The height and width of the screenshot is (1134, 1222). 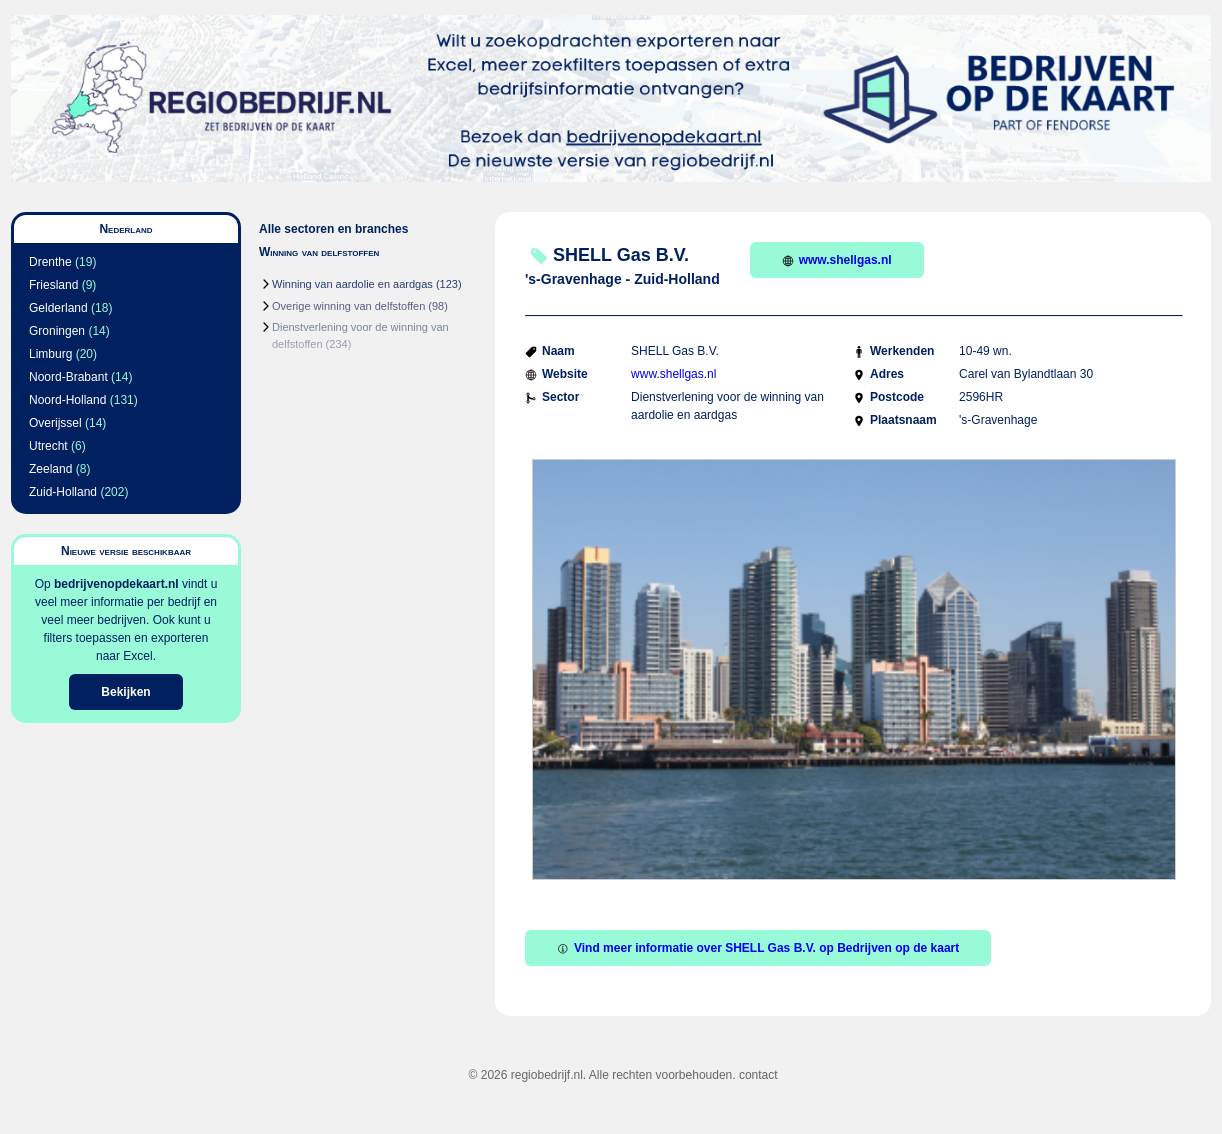 I want to click on Gelderland, so click(x=58, y=308).